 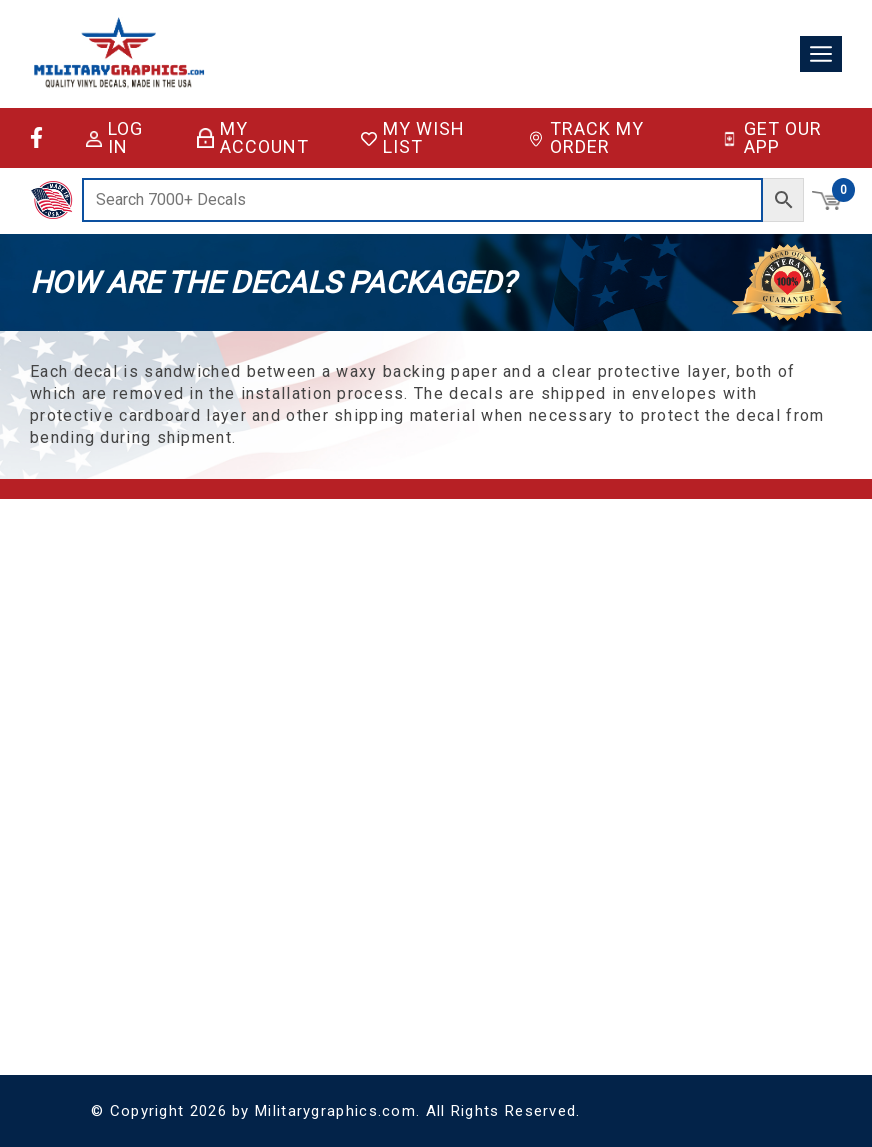 I want to click on Militarygraphics.com, so click(x=335, y=1111).